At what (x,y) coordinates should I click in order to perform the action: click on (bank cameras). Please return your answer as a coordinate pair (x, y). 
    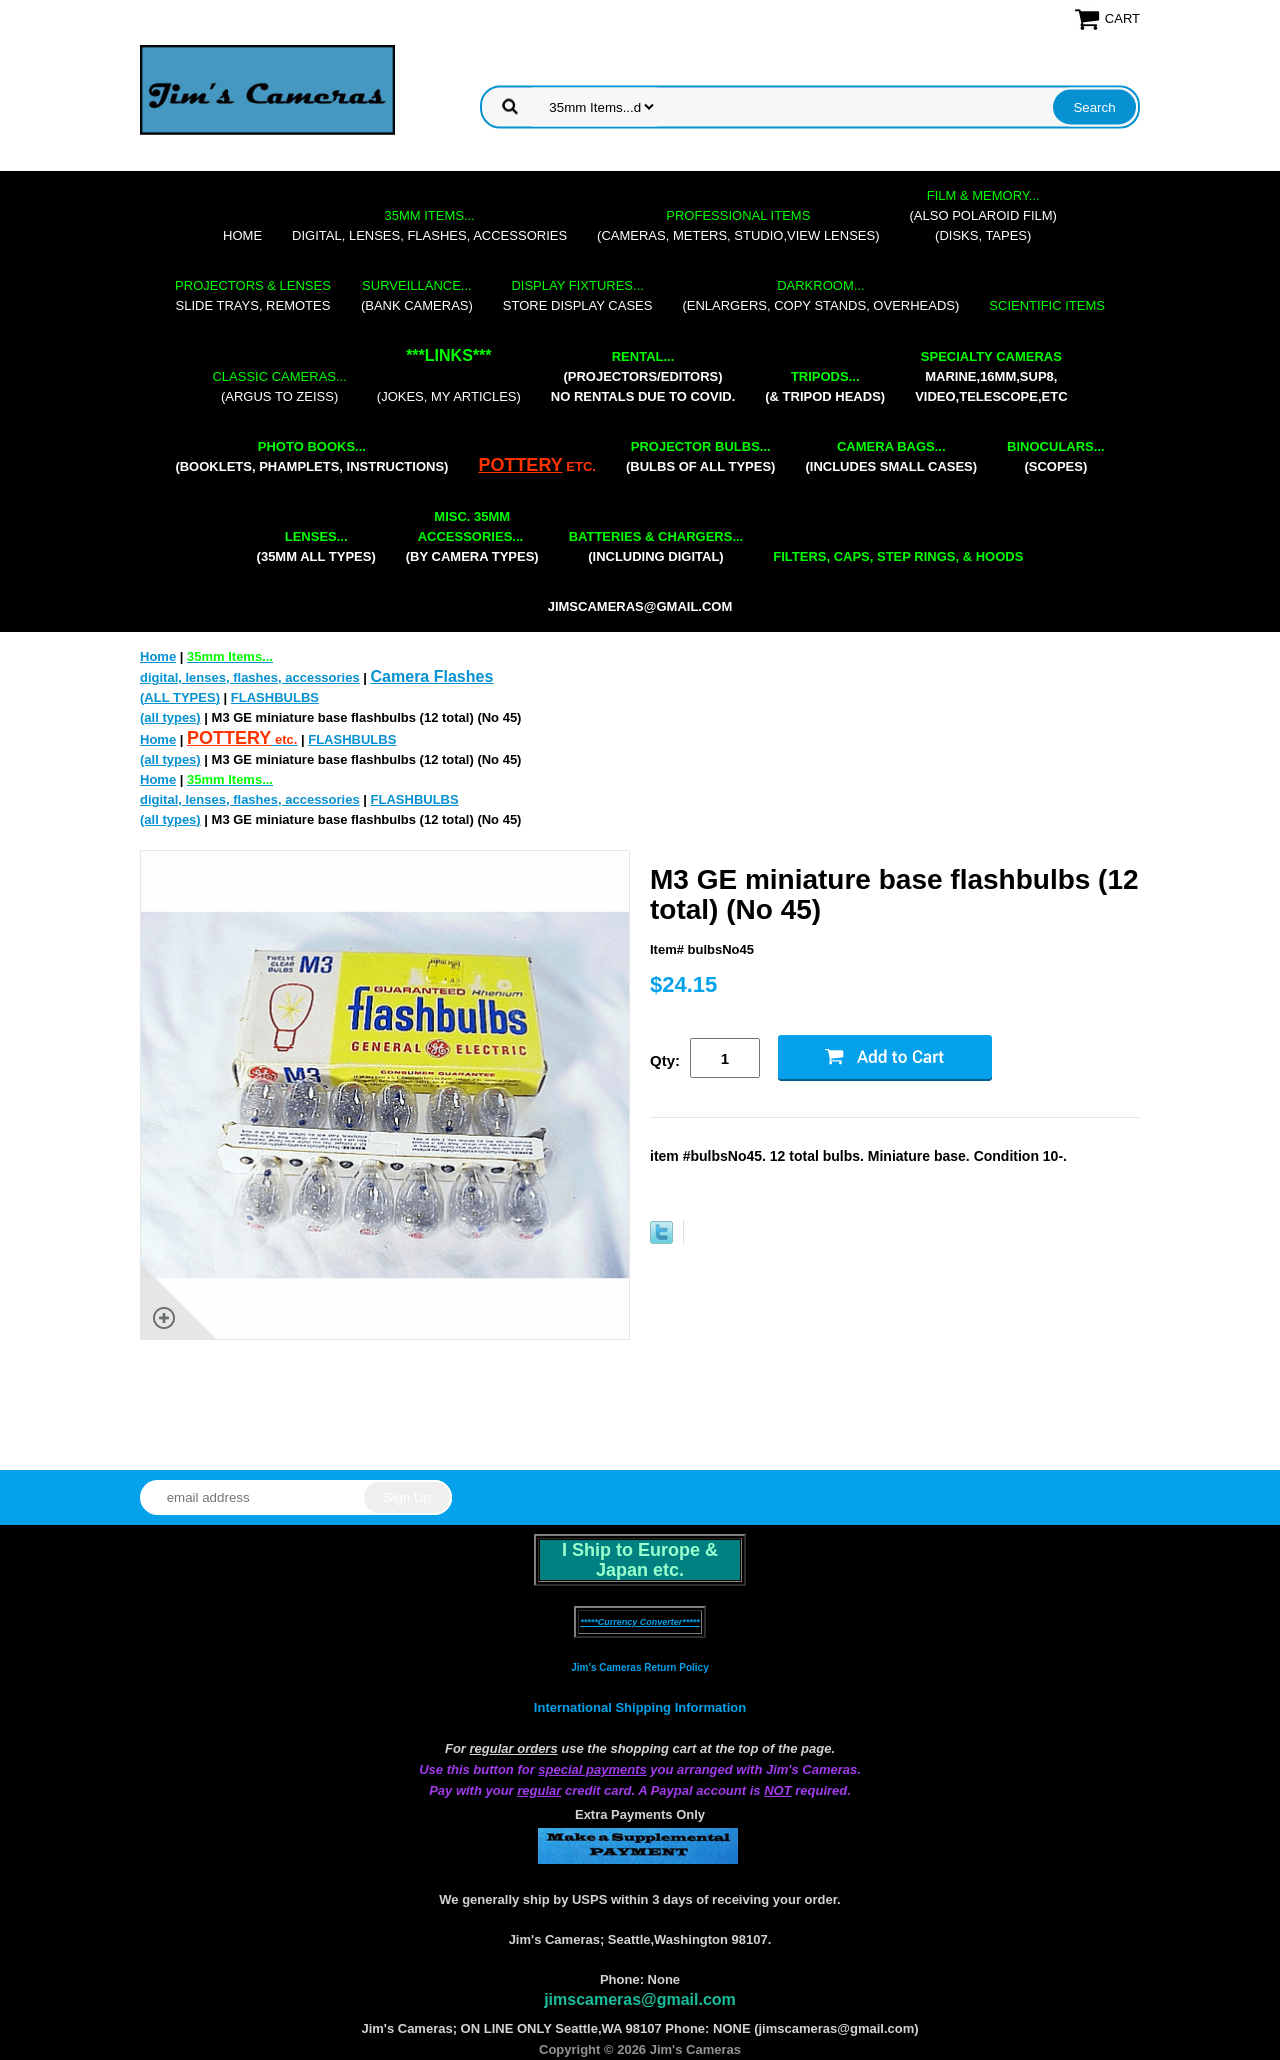
    Looking at the image, I should click on (417, 295).